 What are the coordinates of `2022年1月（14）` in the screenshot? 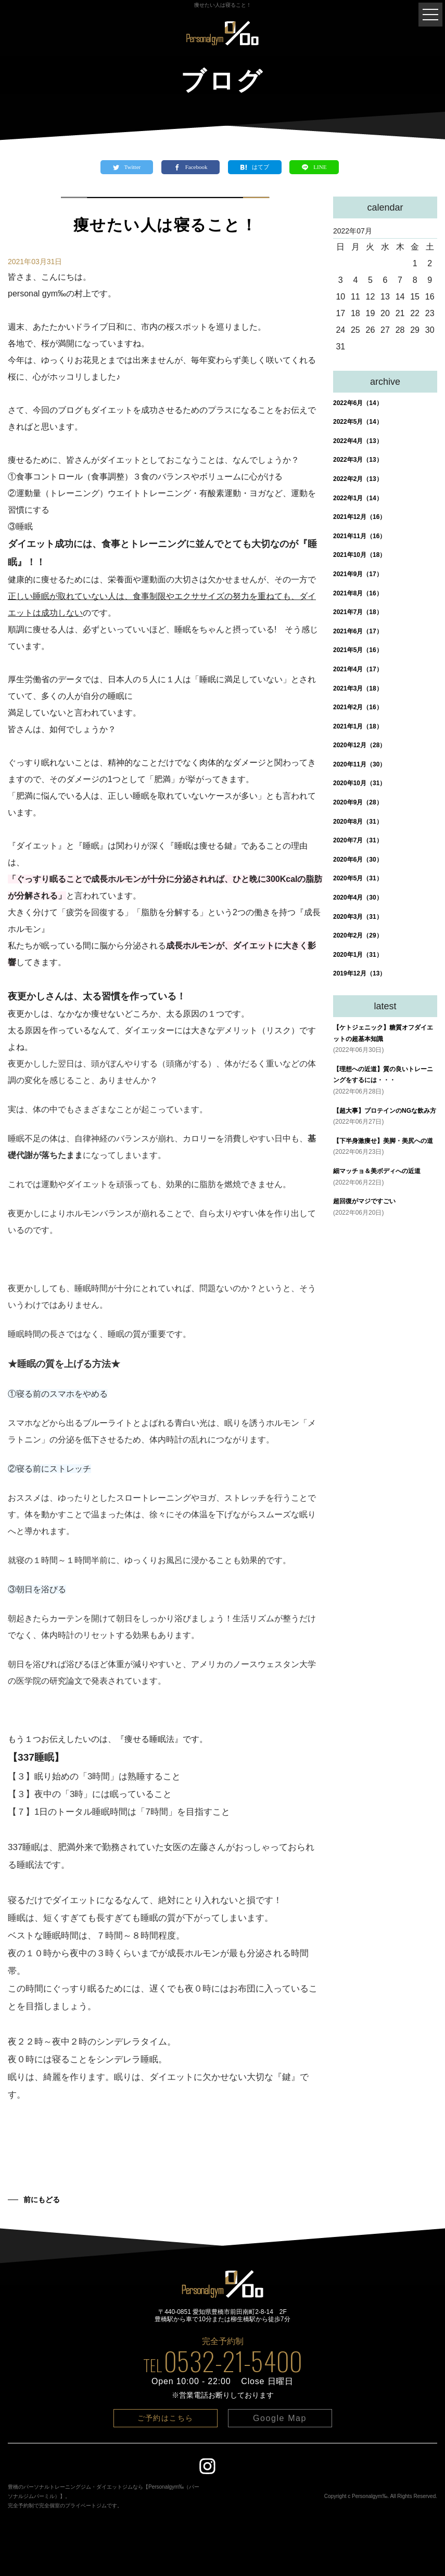 It's located at (358, 498).